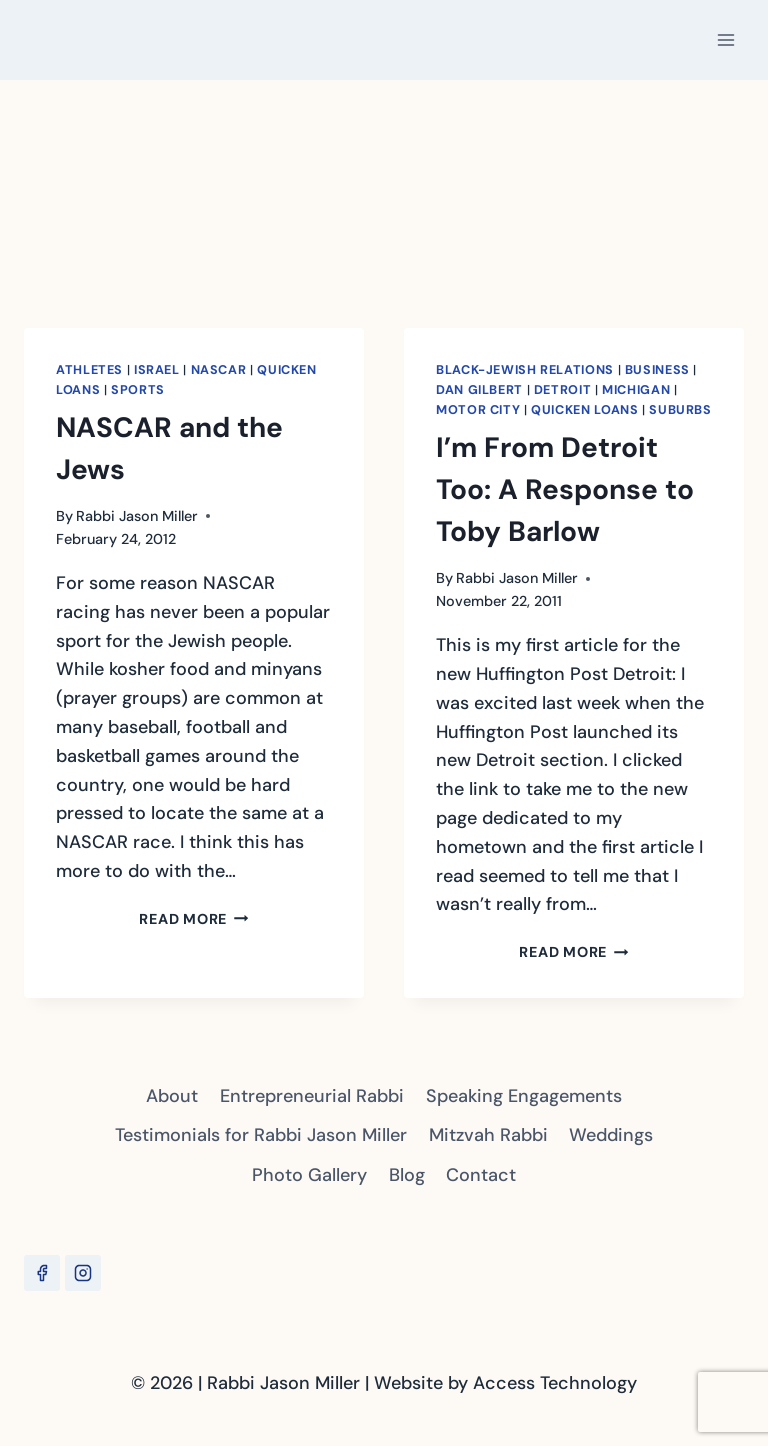 The height and width of the screenshot is (1446, 768). Describe the element at coordinates (219, 370) in the screenshot. I see `NASCAR` at that location.